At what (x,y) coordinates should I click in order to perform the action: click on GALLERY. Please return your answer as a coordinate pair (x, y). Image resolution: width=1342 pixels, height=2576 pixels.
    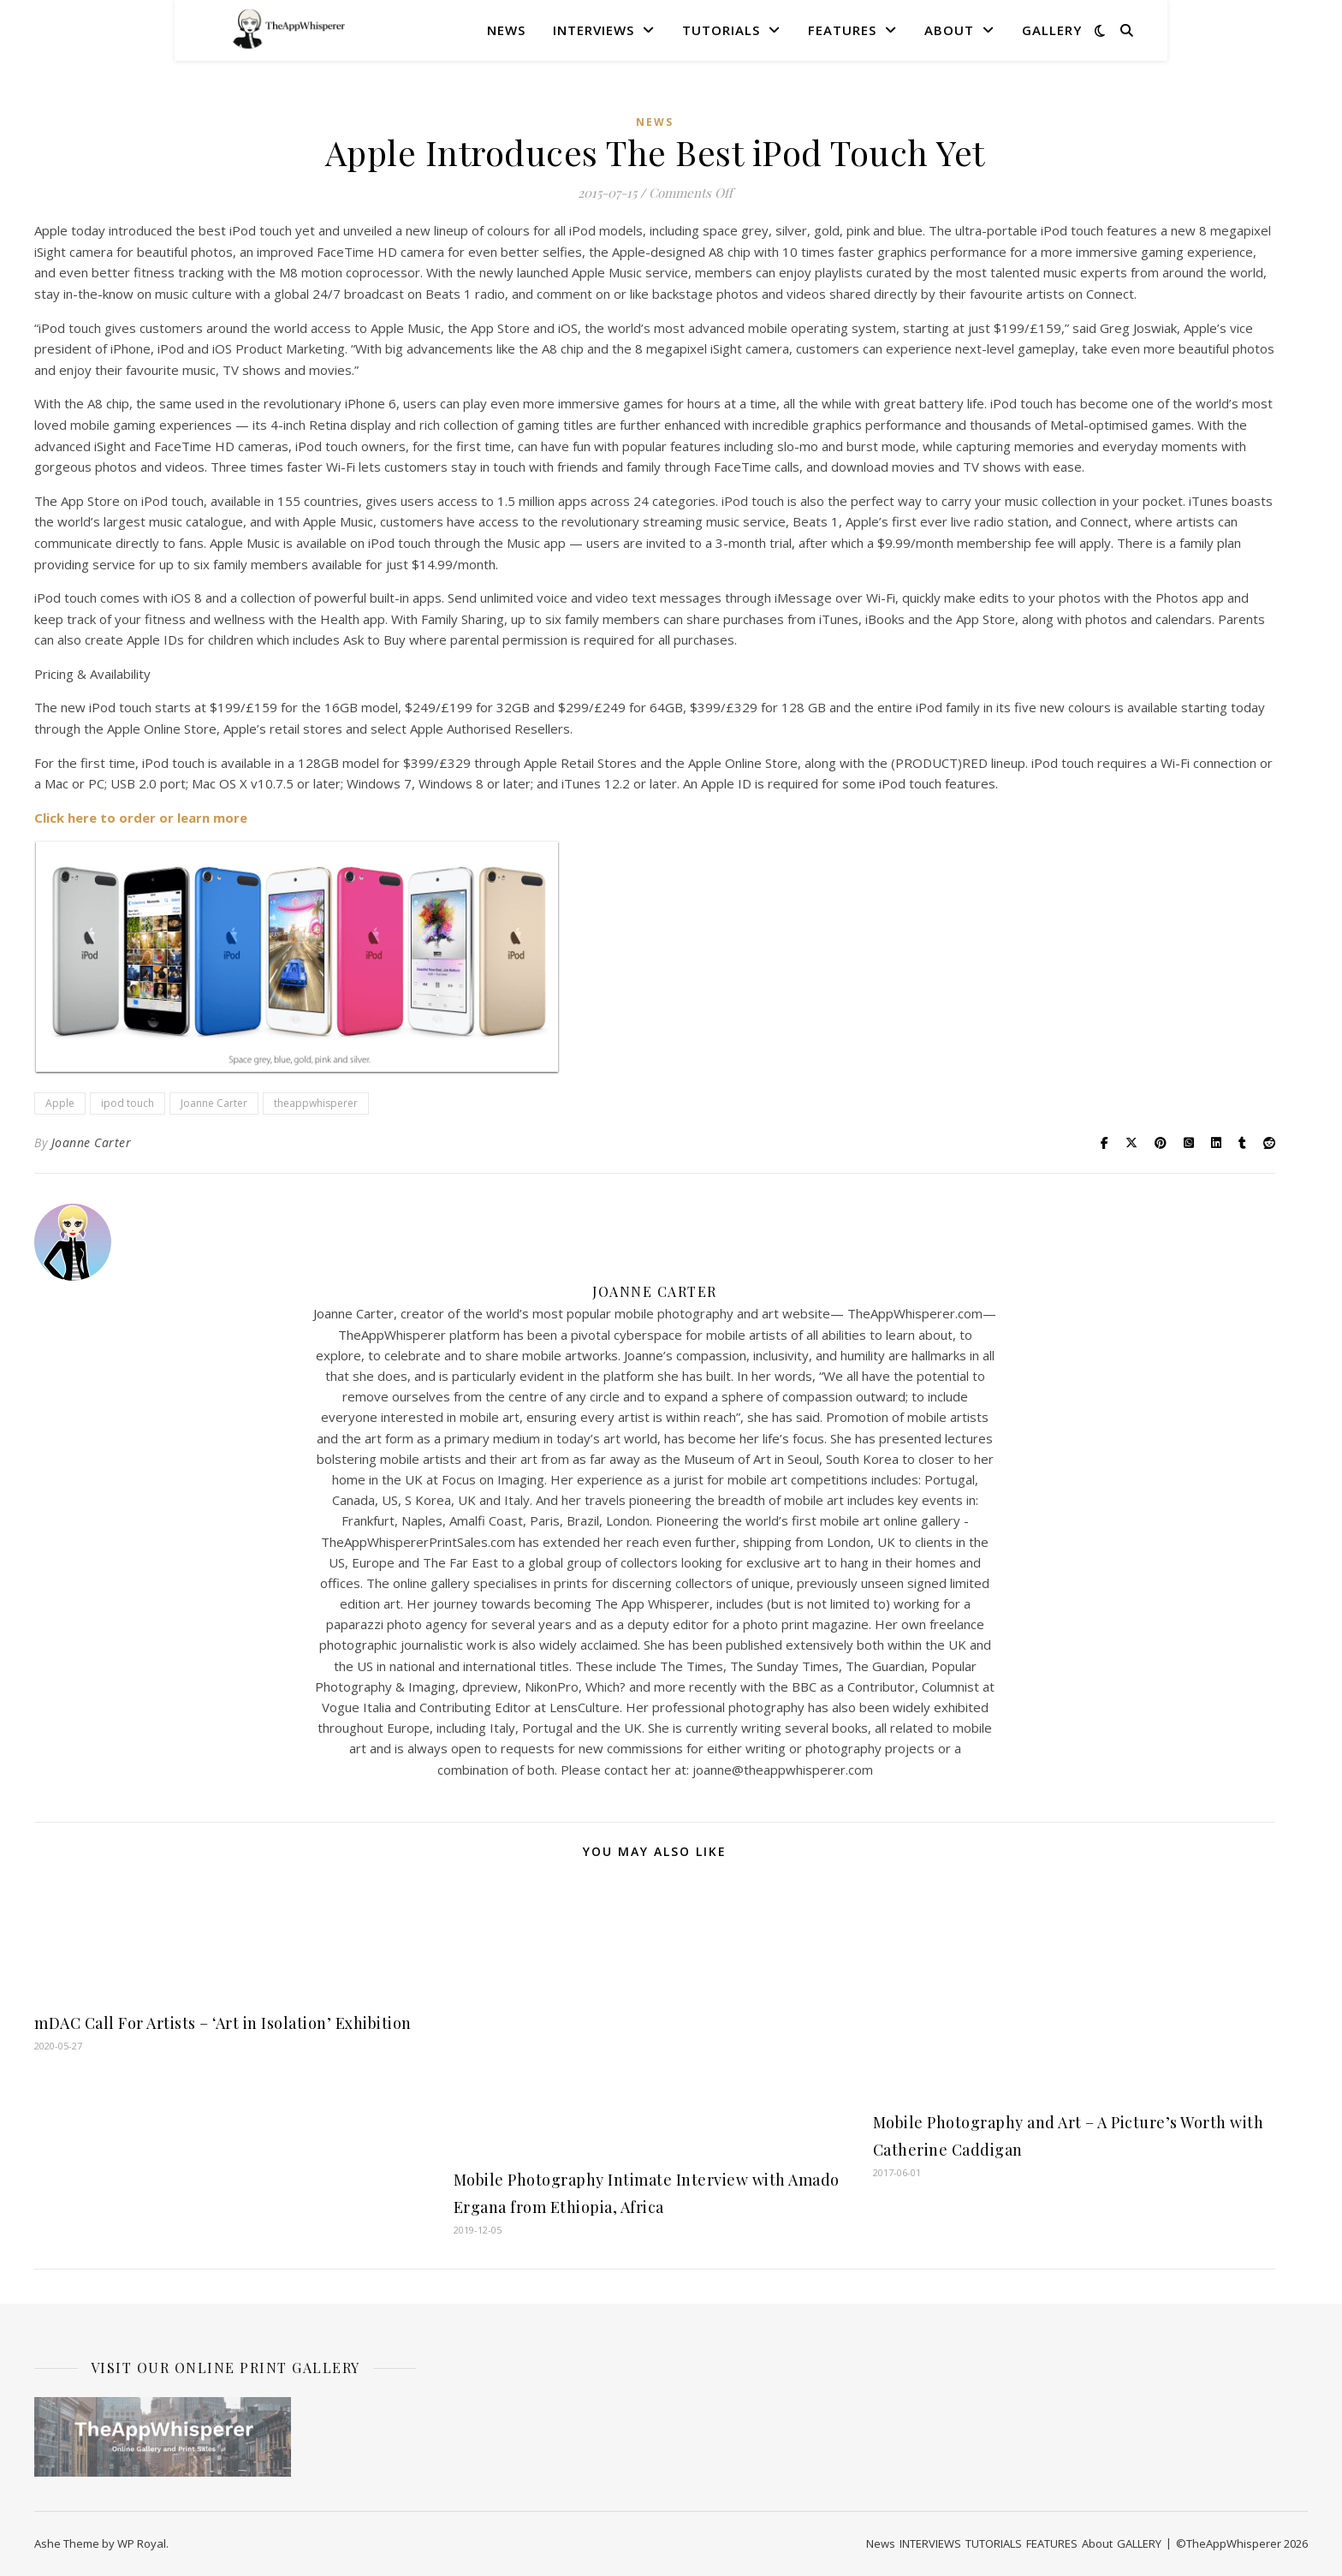
    Looking at the image, I should click on (1052, 30).